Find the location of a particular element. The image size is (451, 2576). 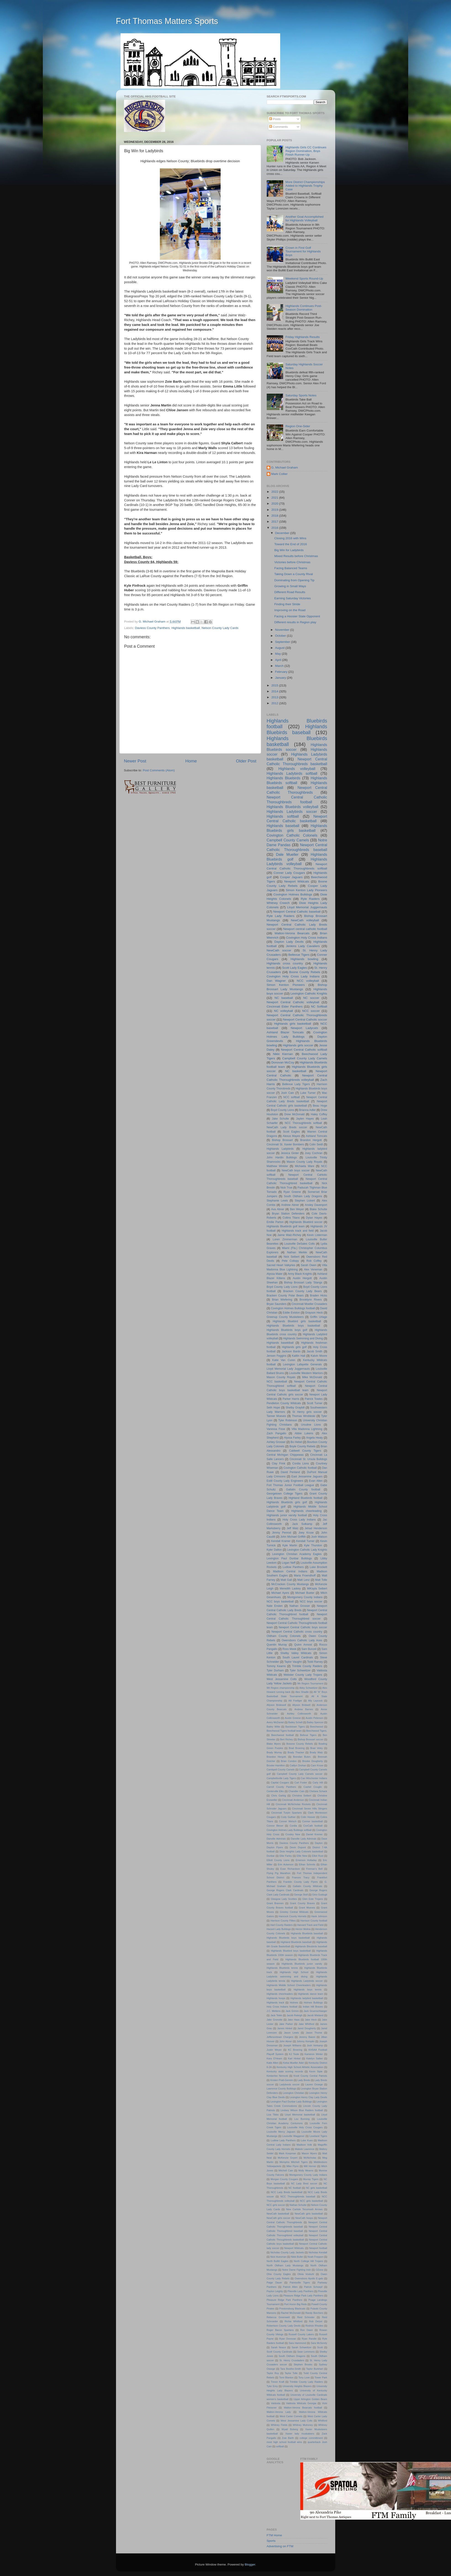

Crosley New is located at coordinates (292, 1834).